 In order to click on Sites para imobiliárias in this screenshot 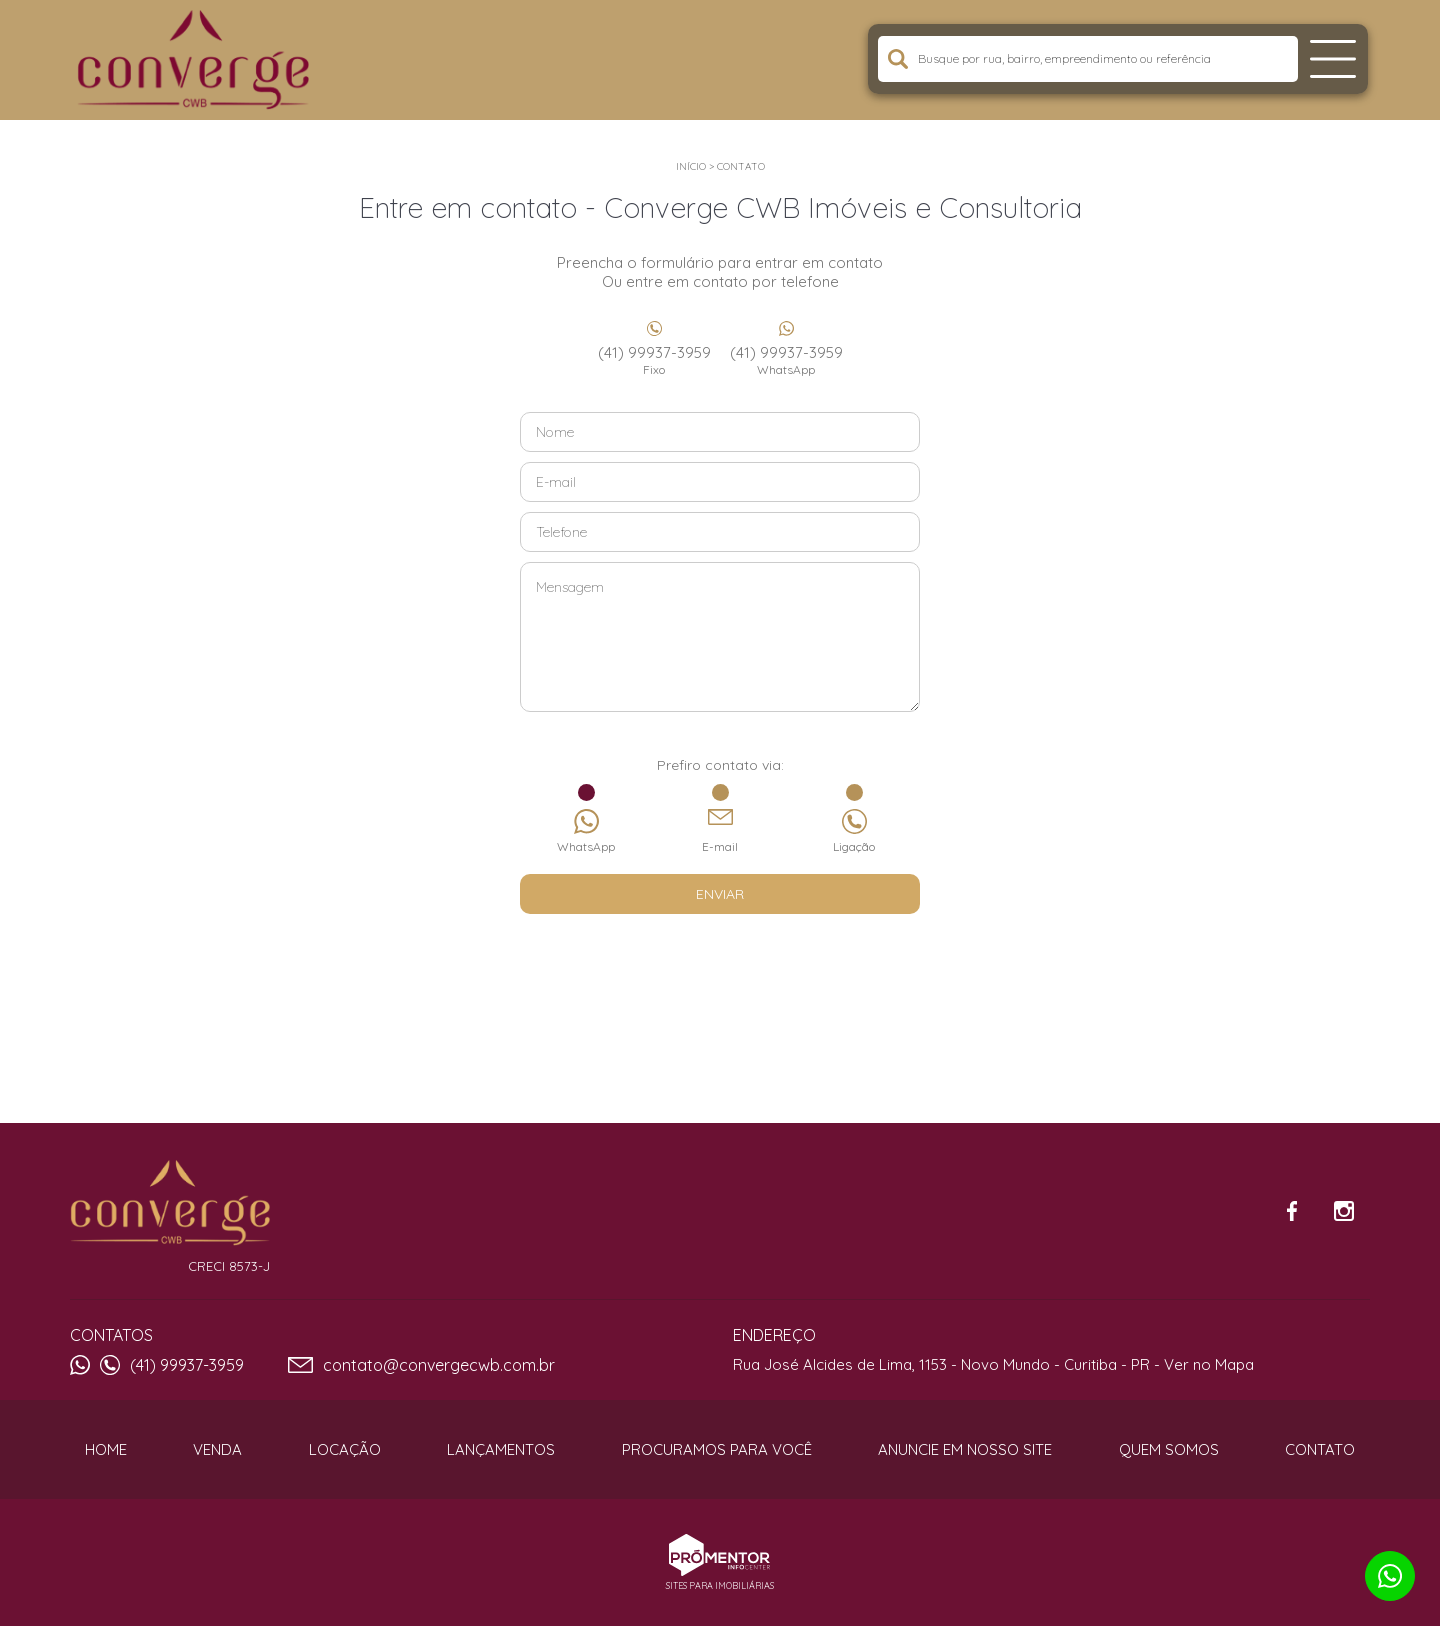, I will do `click(720, 1585)`.